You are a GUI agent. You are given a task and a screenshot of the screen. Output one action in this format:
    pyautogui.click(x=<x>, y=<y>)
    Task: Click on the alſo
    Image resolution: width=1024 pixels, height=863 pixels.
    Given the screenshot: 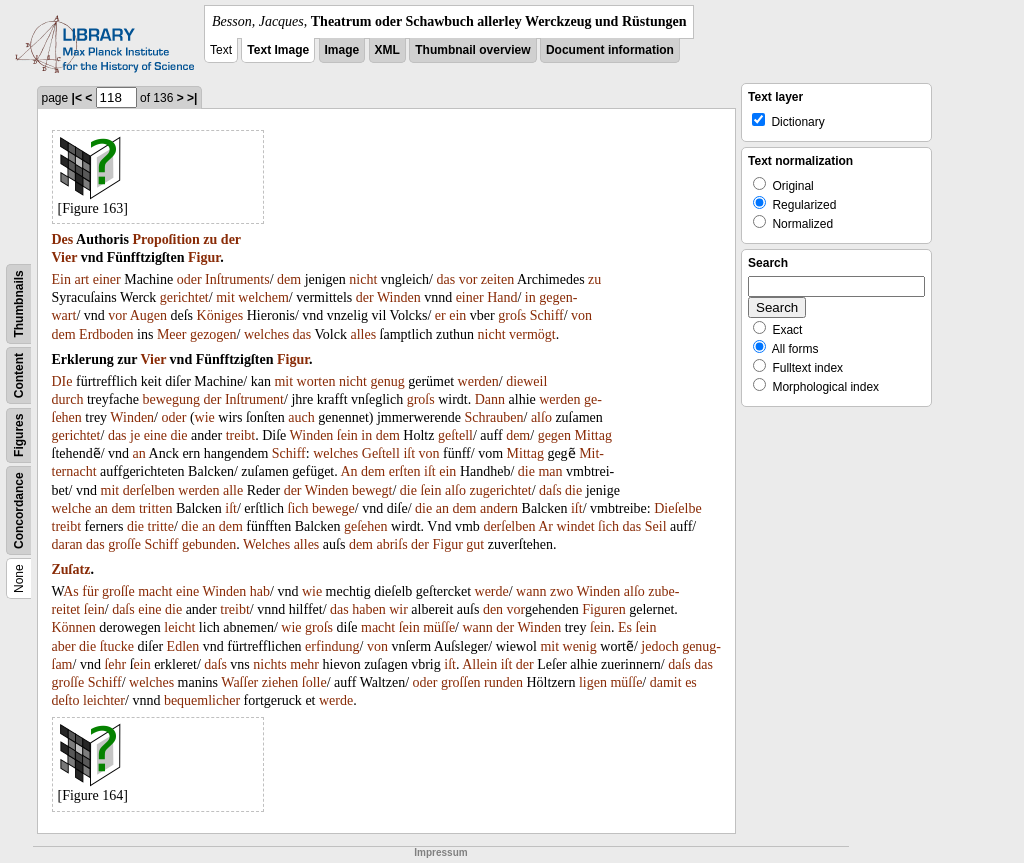 What is the action you would take?
    pyautogui.click(x=541, y=417)
    